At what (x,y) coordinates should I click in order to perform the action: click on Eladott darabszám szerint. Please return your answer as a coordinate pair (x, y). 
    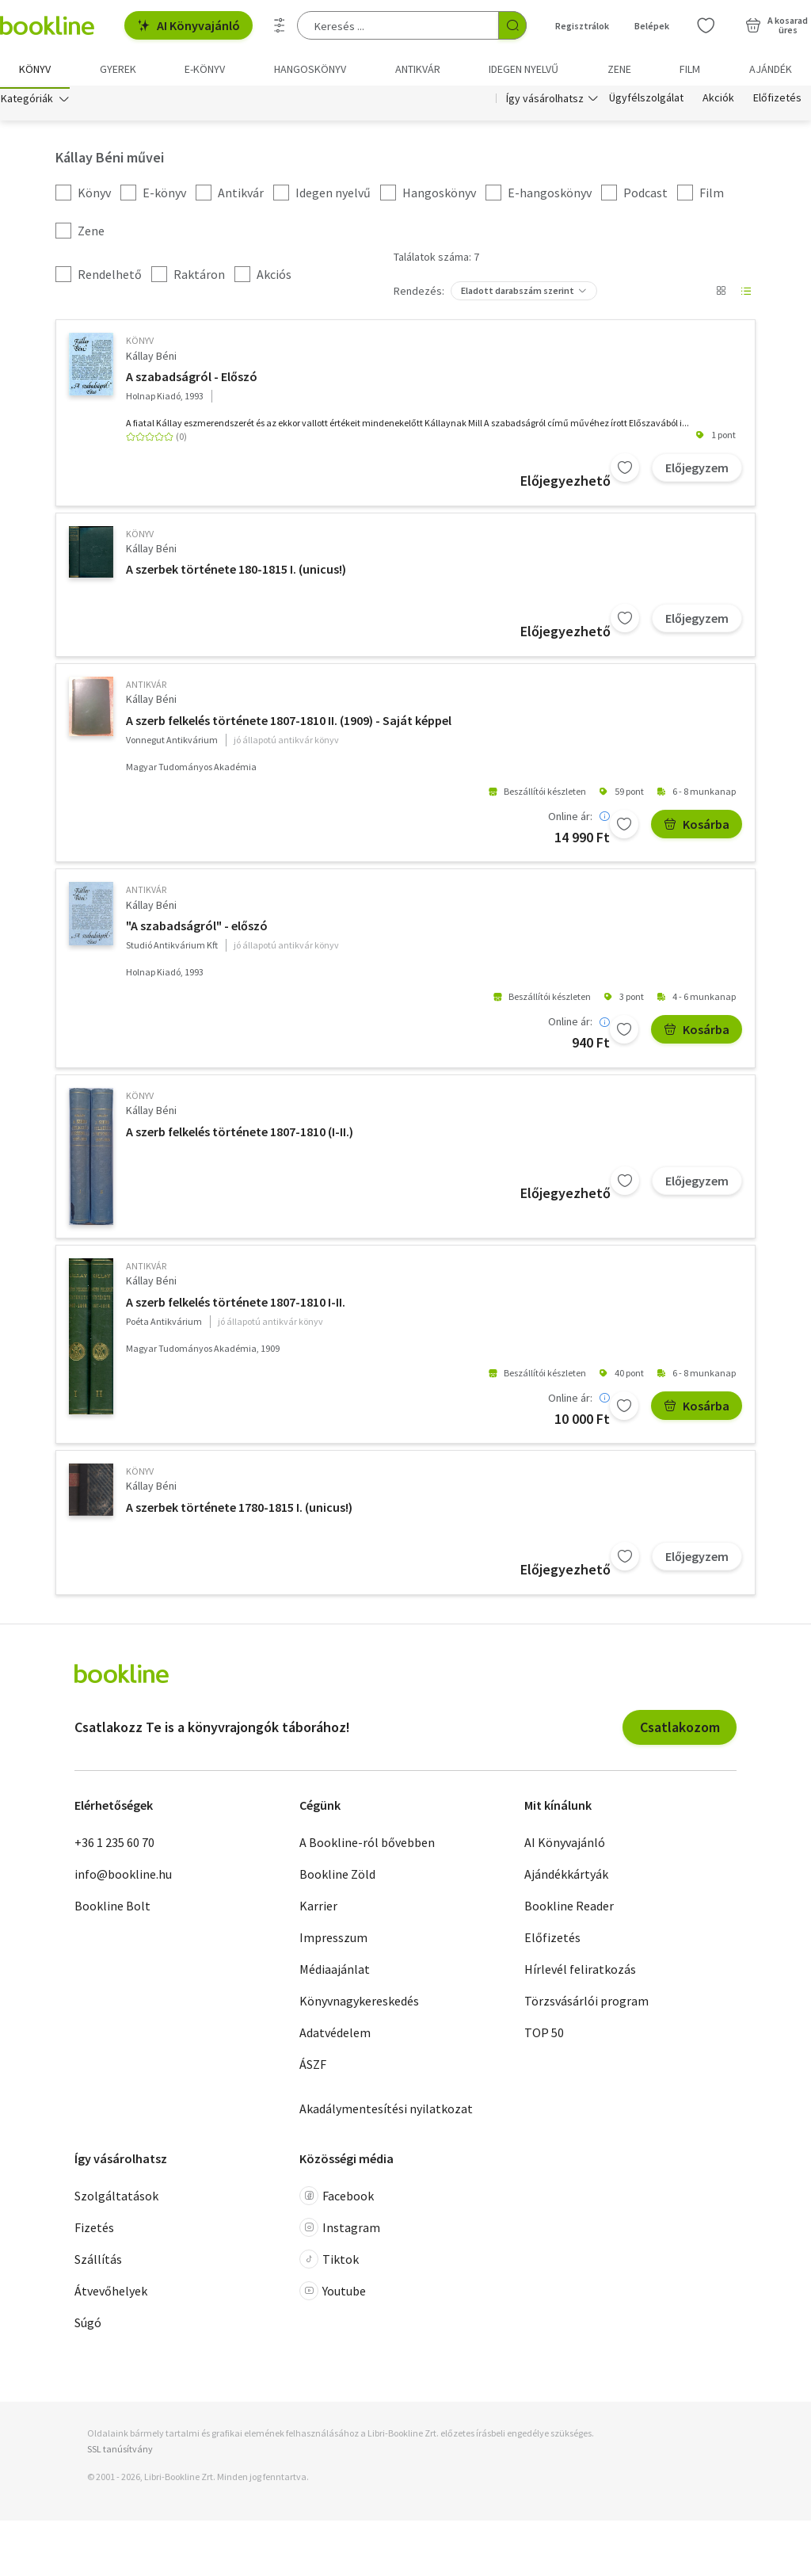
    Looking at the image, I should click on (517, 294).